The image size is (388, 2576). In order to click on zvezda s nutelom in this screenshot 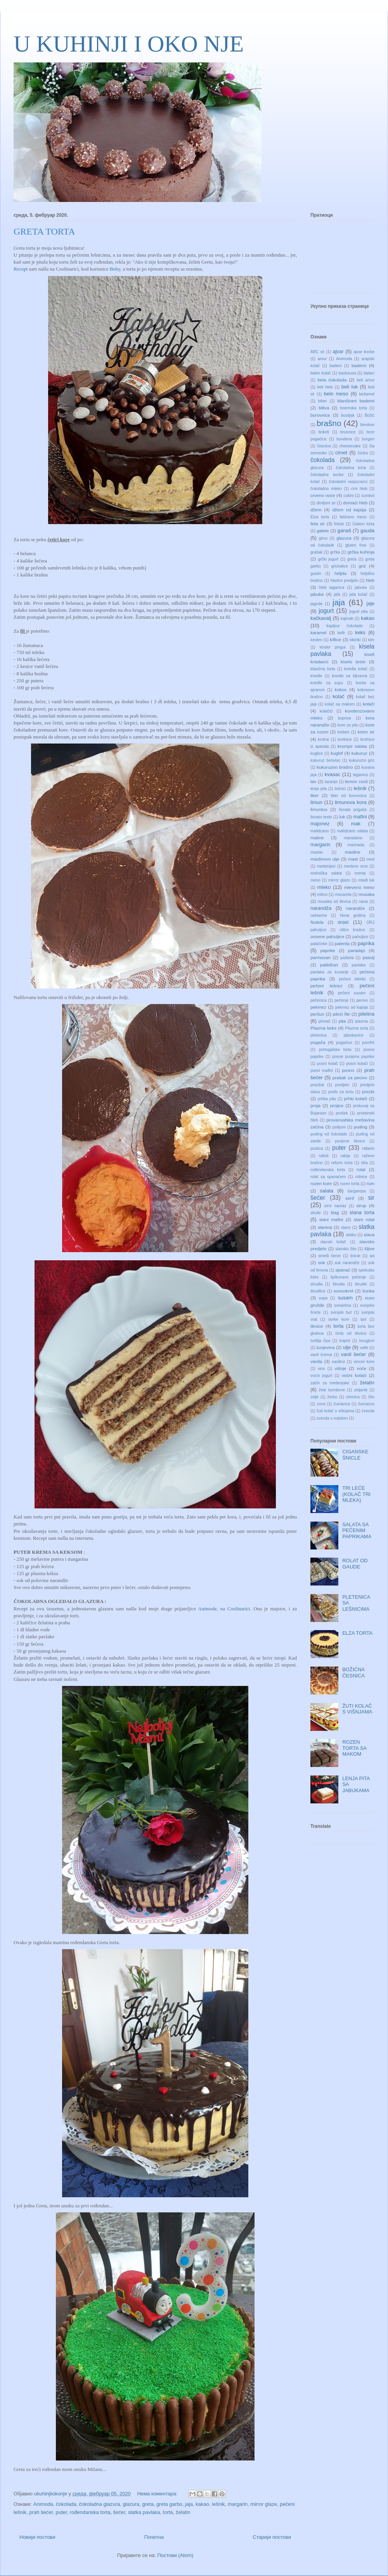, I will do `click(332, 1418)`.